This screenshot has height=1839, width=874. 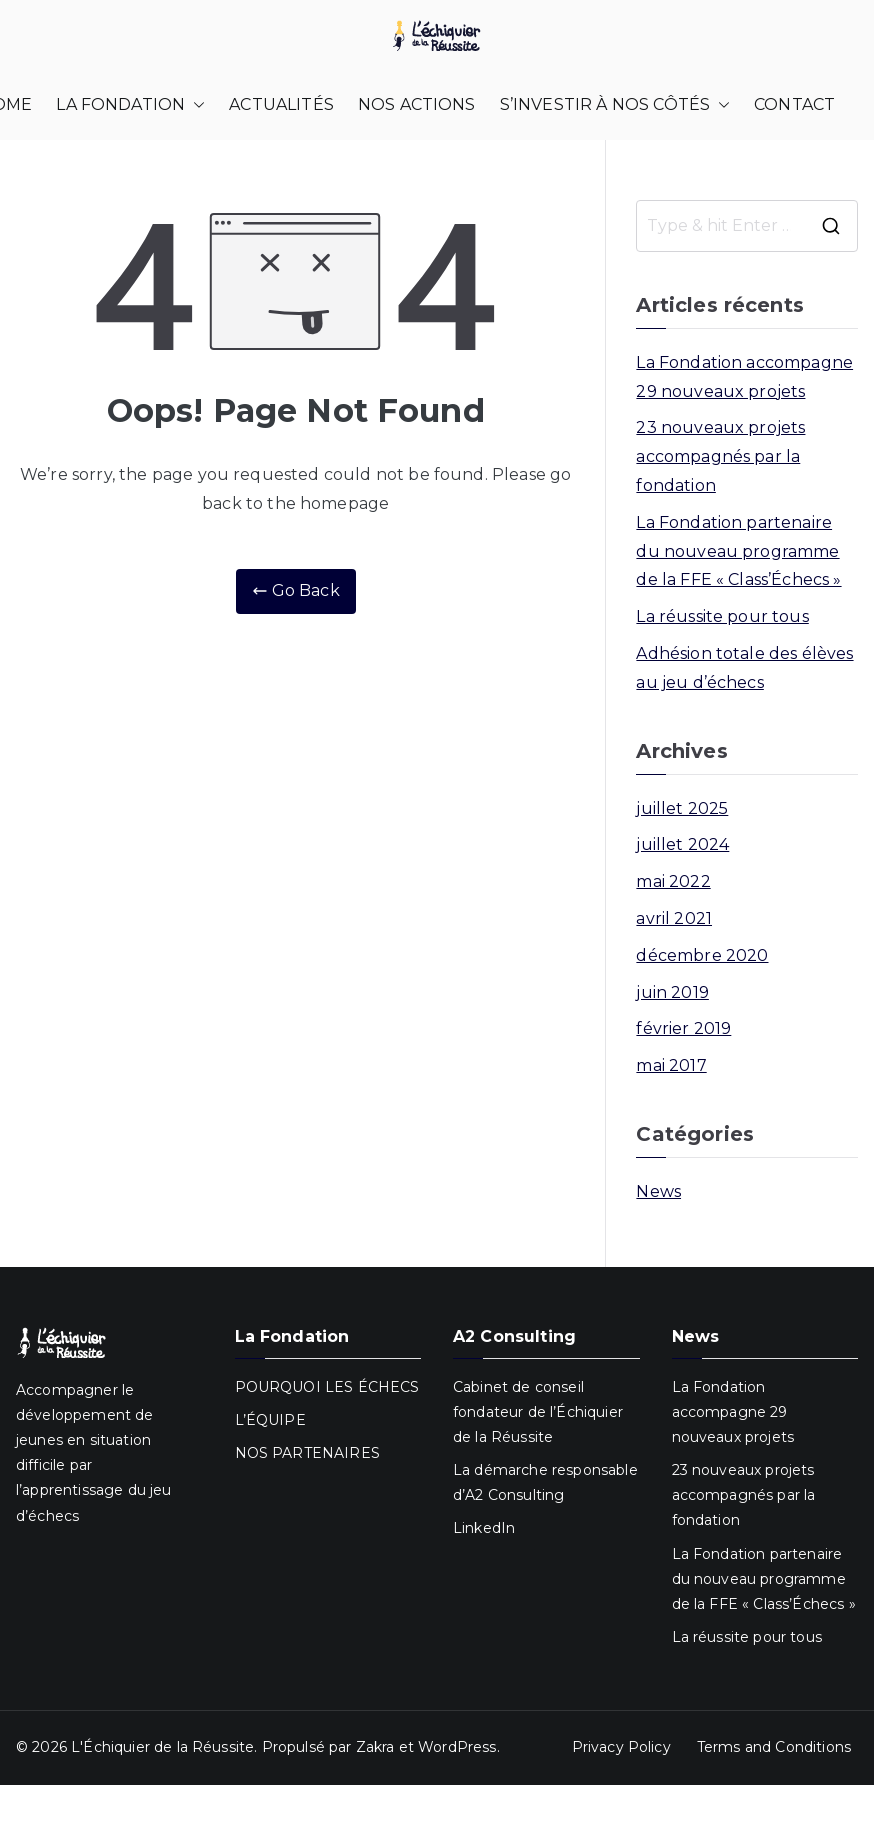 I want to click on mai 2017, so click(x=671, y=1065).